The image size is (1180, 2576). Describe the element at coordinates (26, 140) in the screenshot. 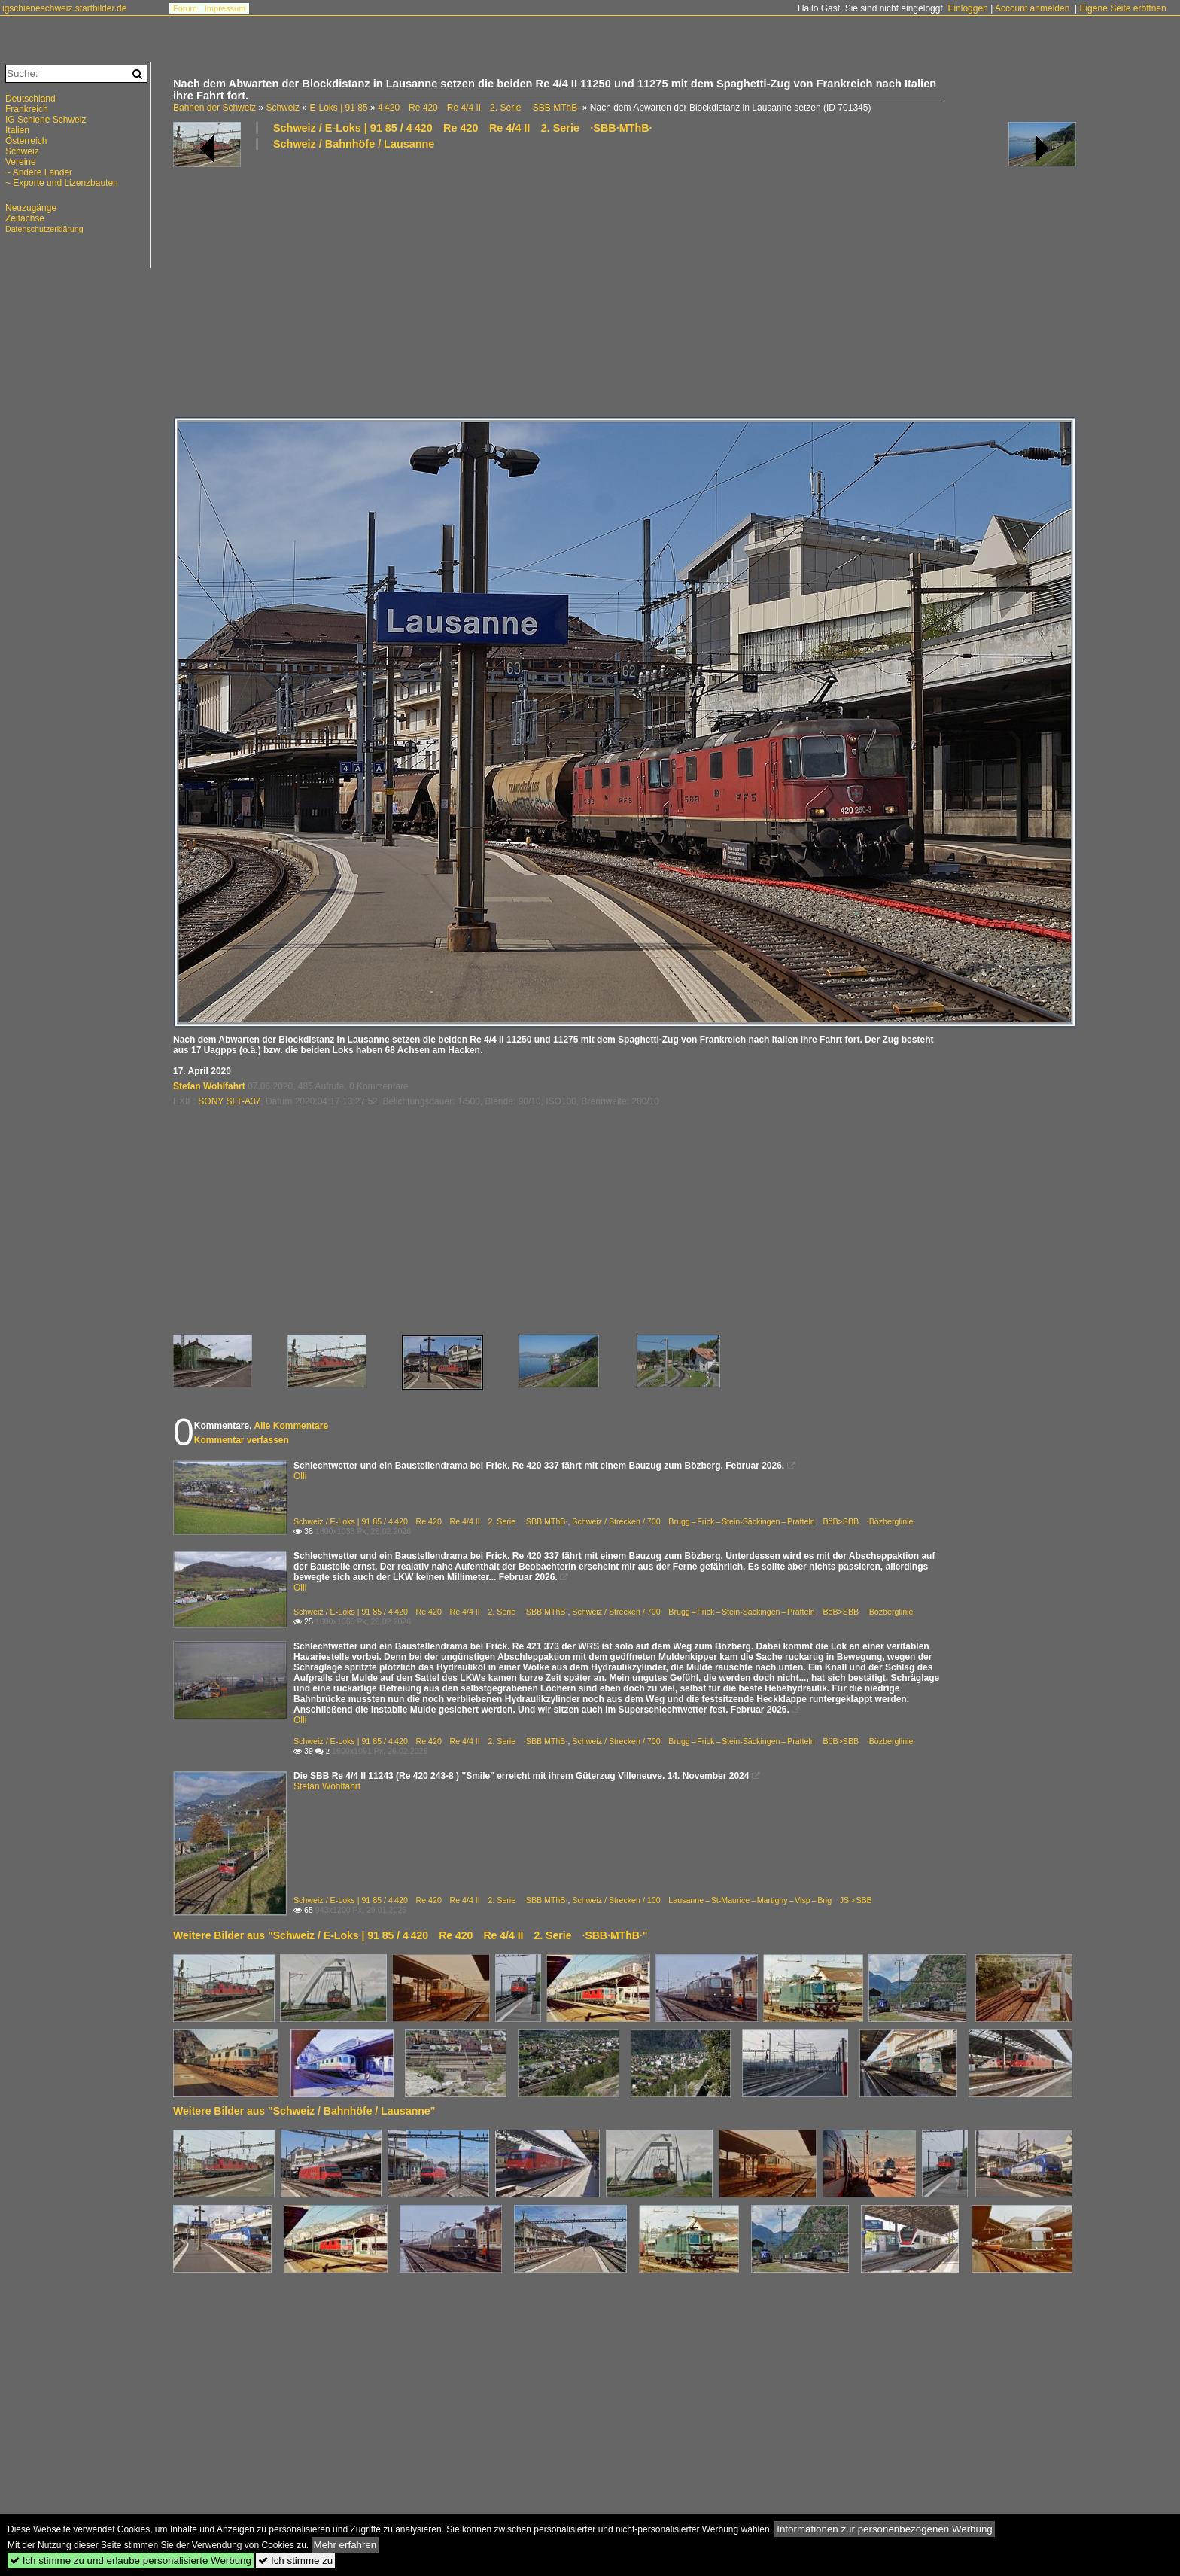

I see `Österreich` at that location.